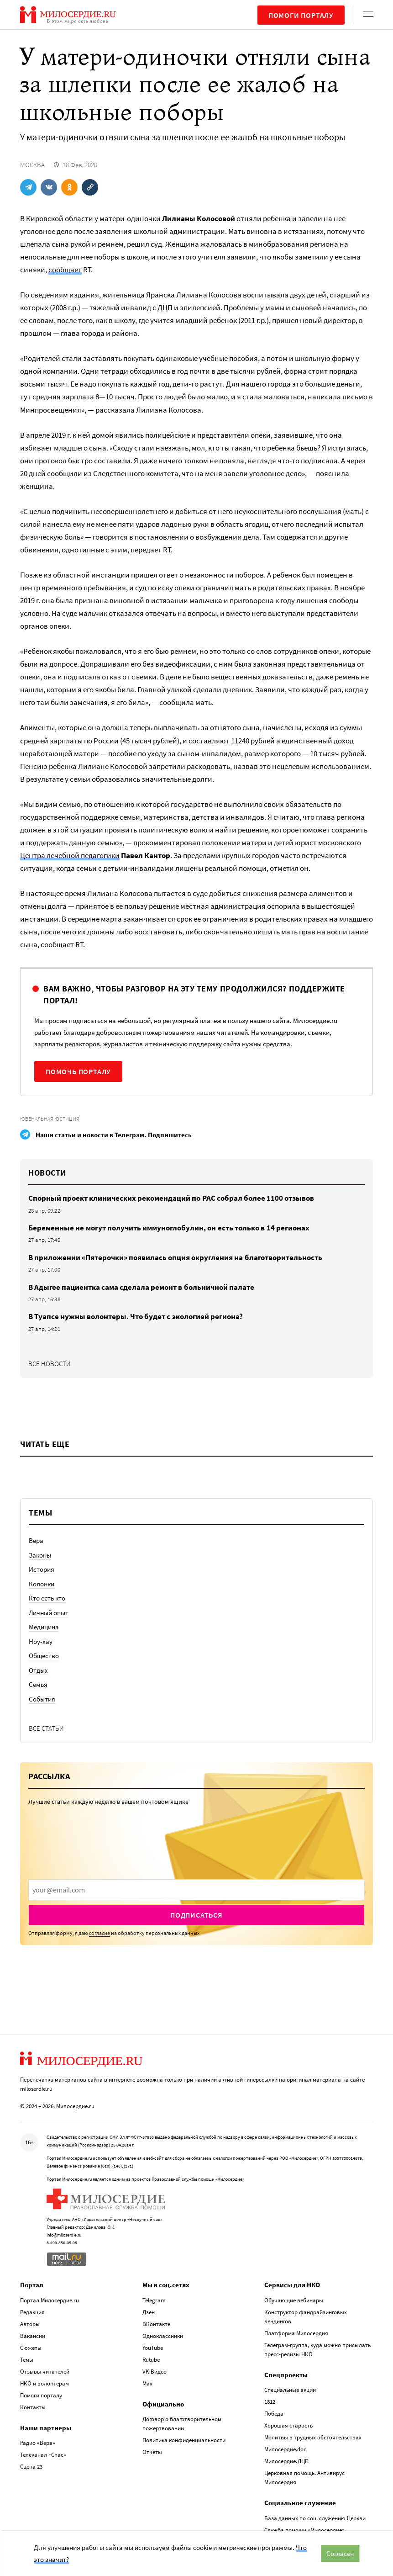  Describe the element at coordinates (48, 1612) in the screenshot. I see `Личный опыт` at that location.